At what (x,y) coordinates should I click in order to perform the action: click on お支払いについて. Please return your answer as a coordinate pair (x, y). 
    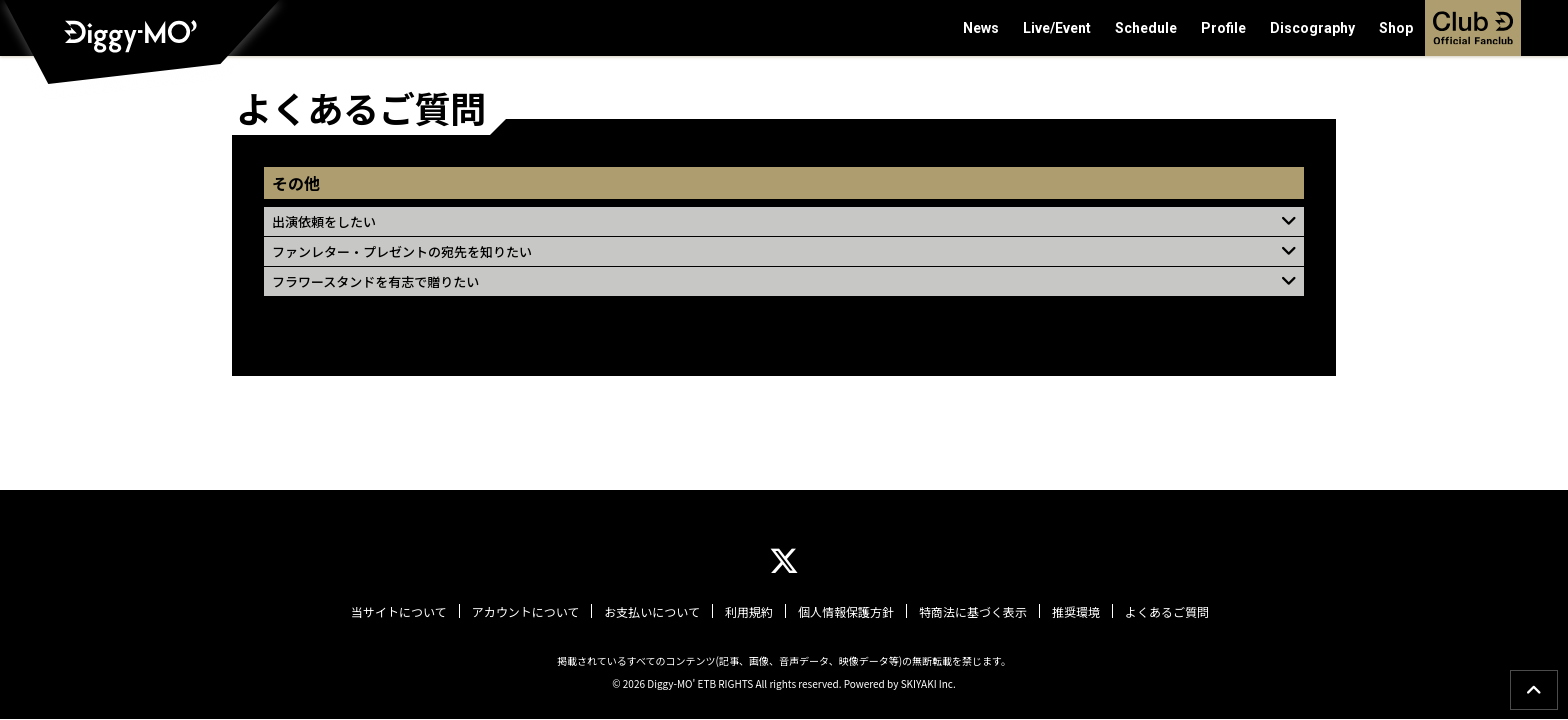
    Looking at the image, I should click on (652, 612).